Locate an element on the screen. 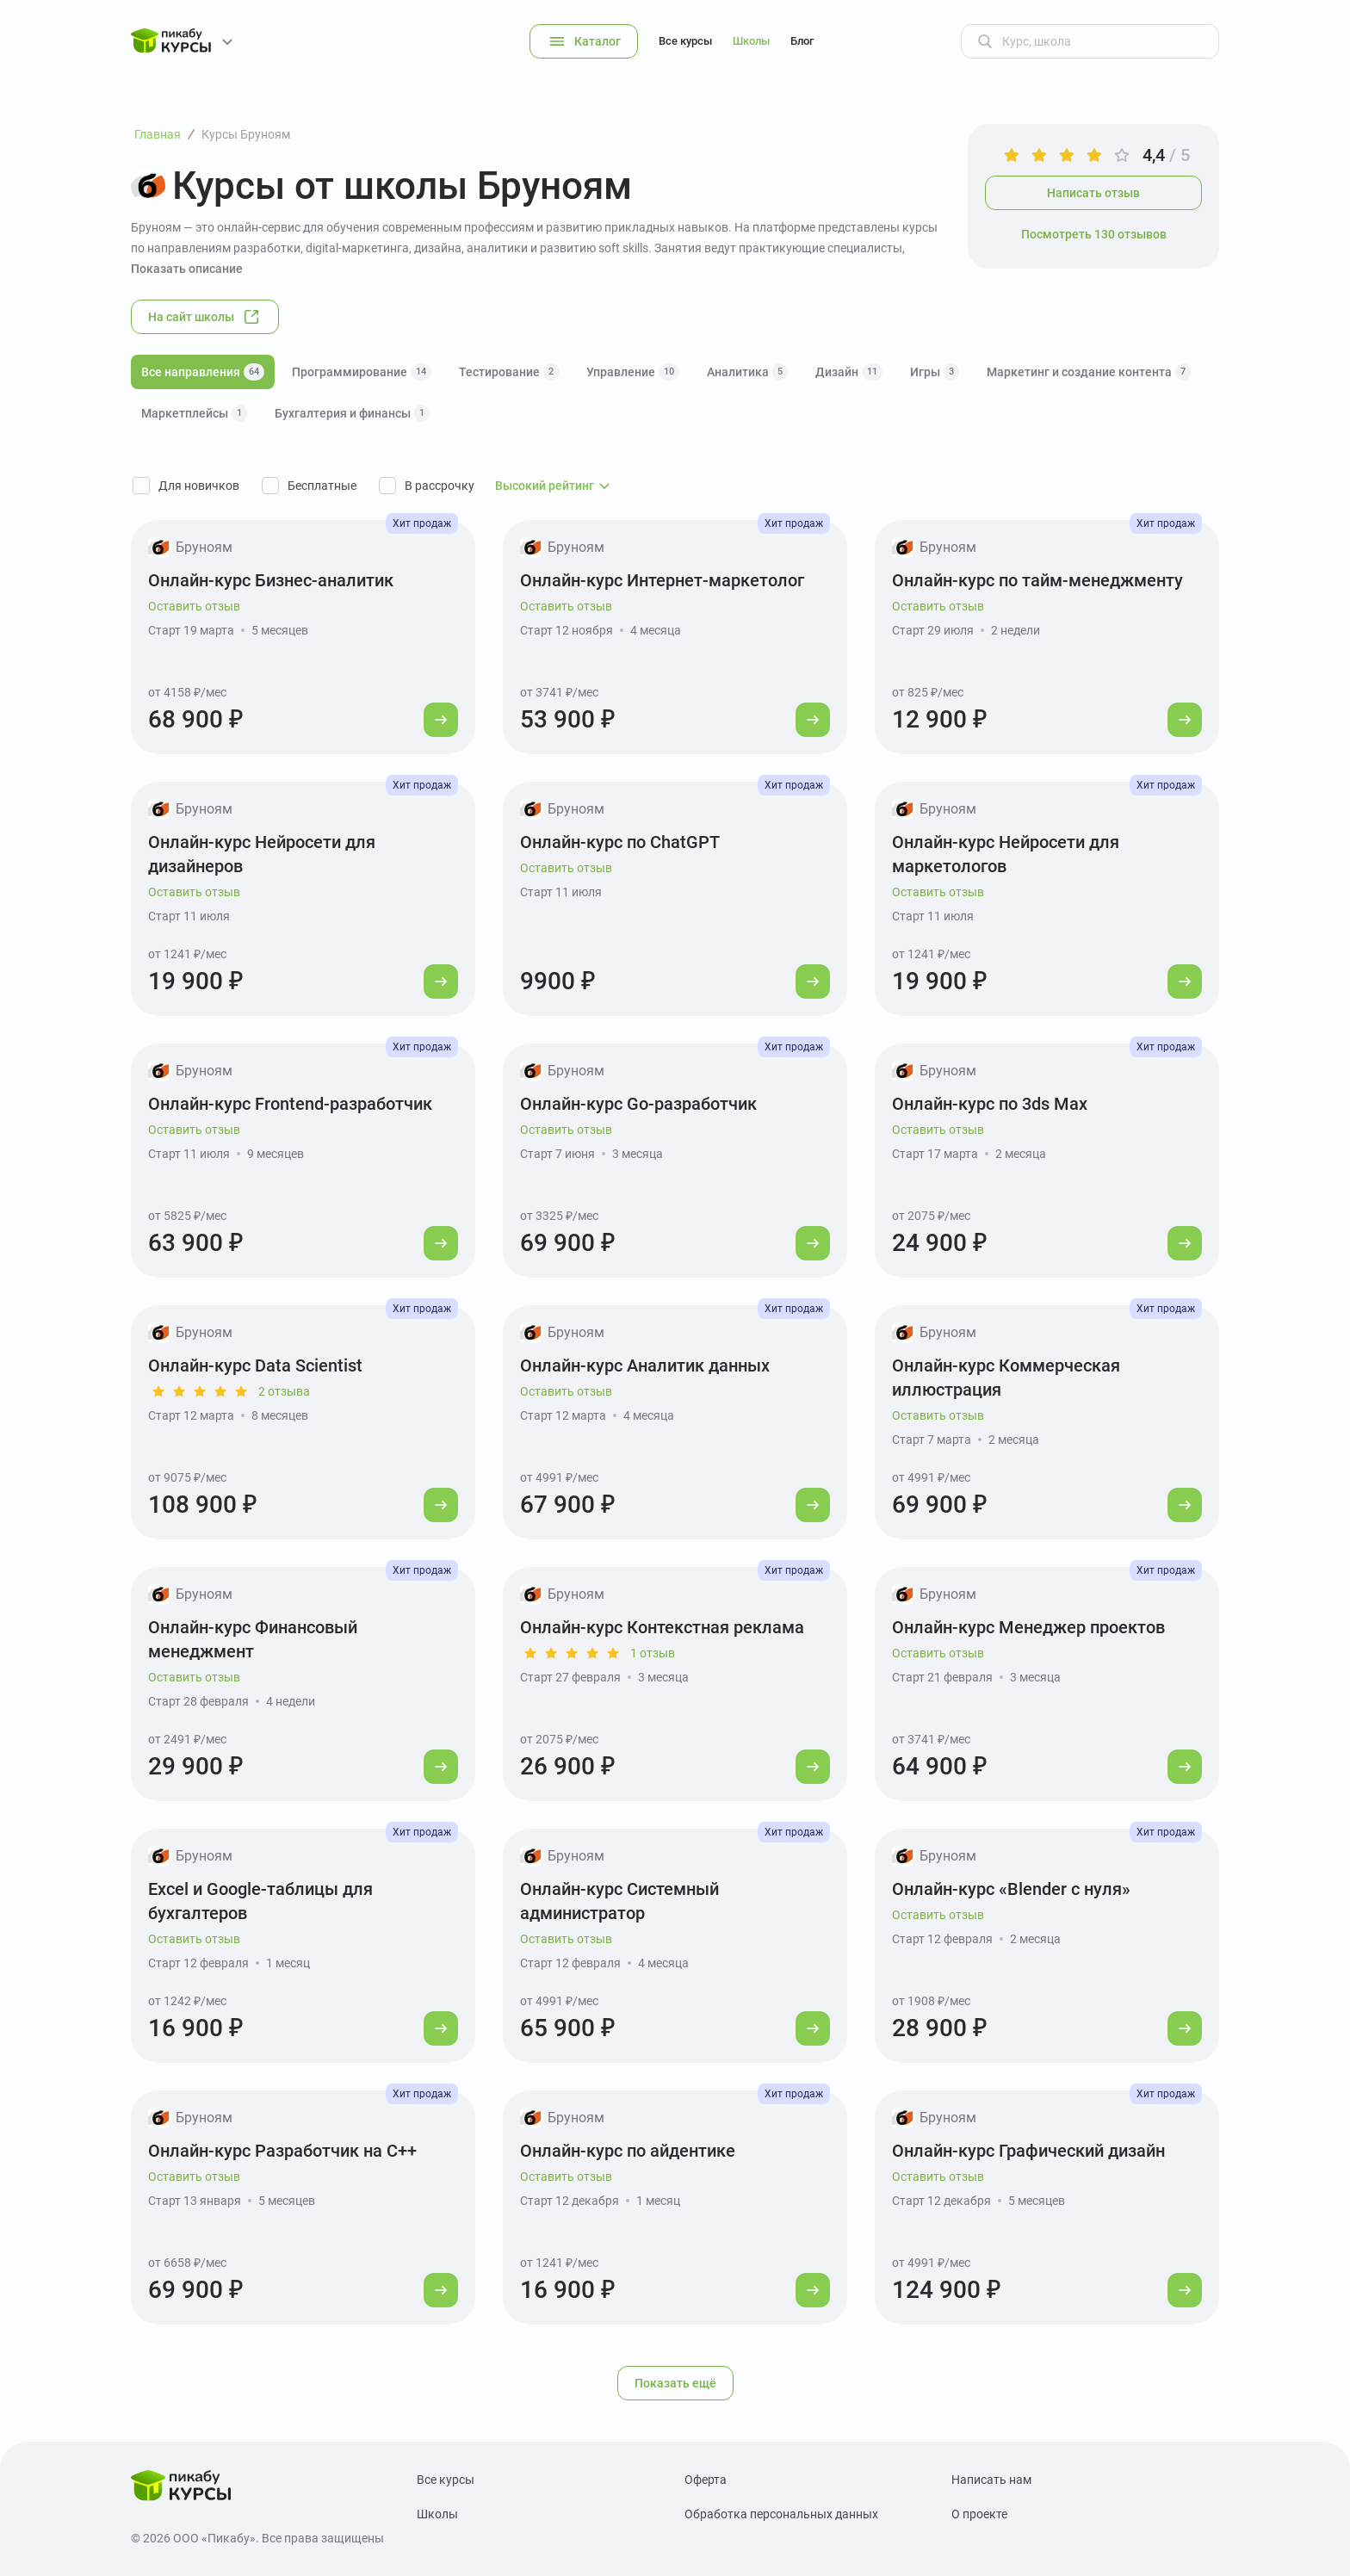  1 отзыв is located at coordinates (652, 1653).